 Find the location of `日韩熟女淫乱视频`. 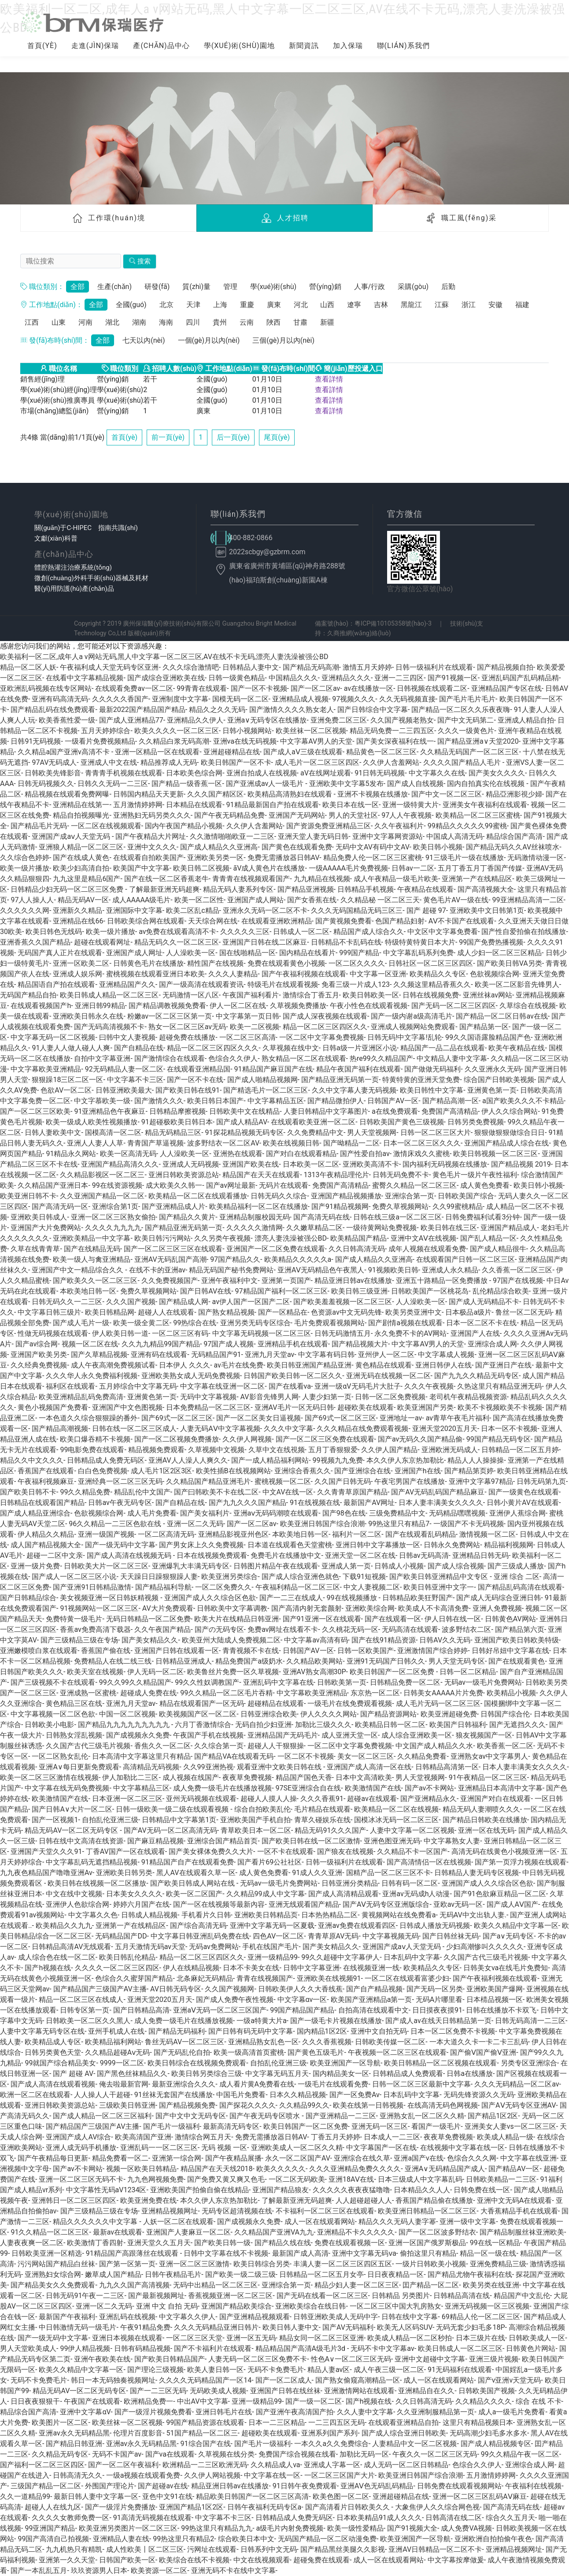

日韩熟女淫乱视频 is located at coordinates (74, 1735).